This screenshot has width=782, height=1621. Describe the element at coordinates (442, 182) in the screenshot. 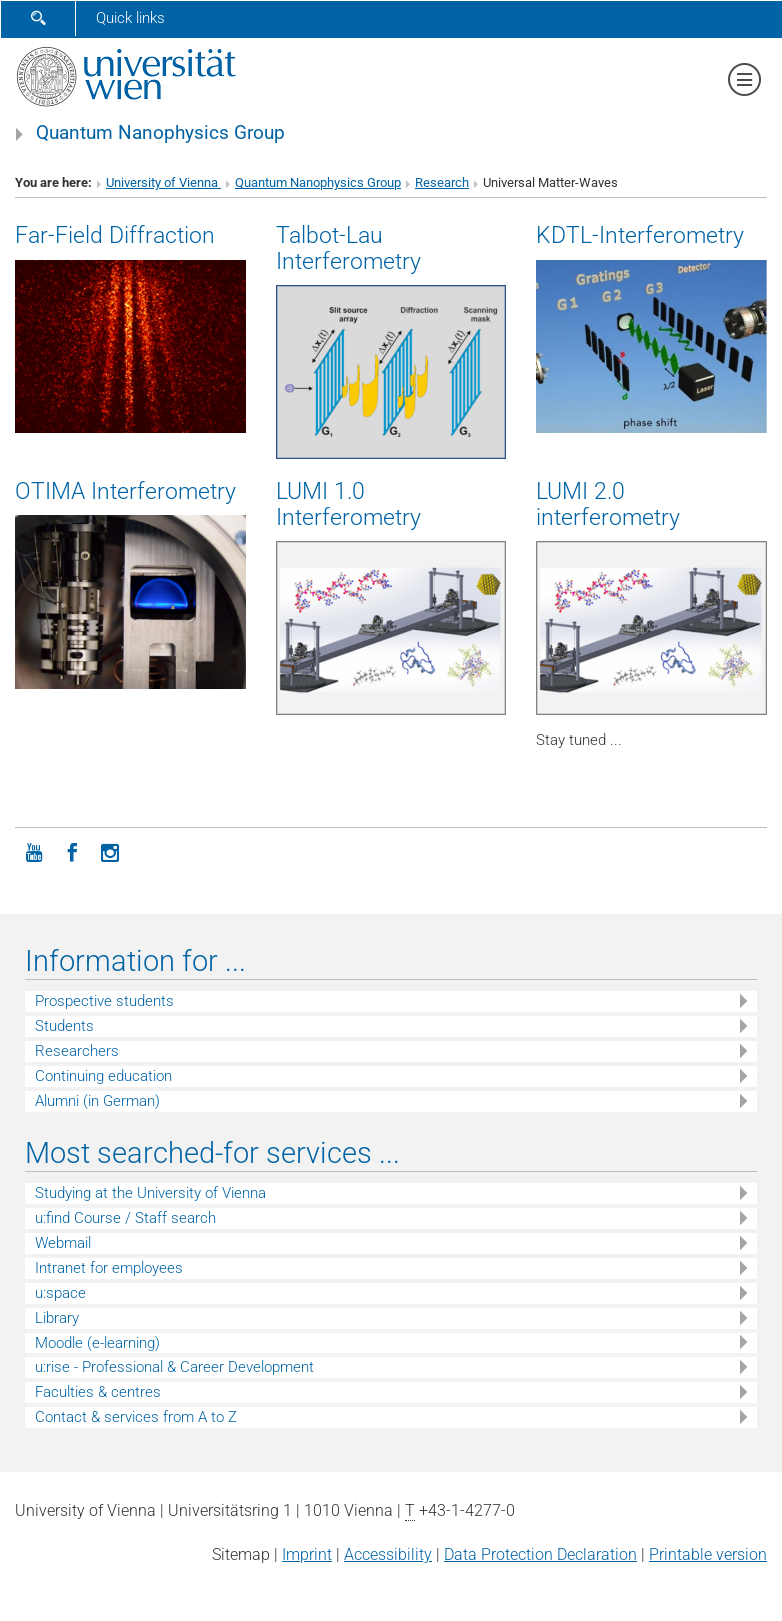

I see `Research` at that location.